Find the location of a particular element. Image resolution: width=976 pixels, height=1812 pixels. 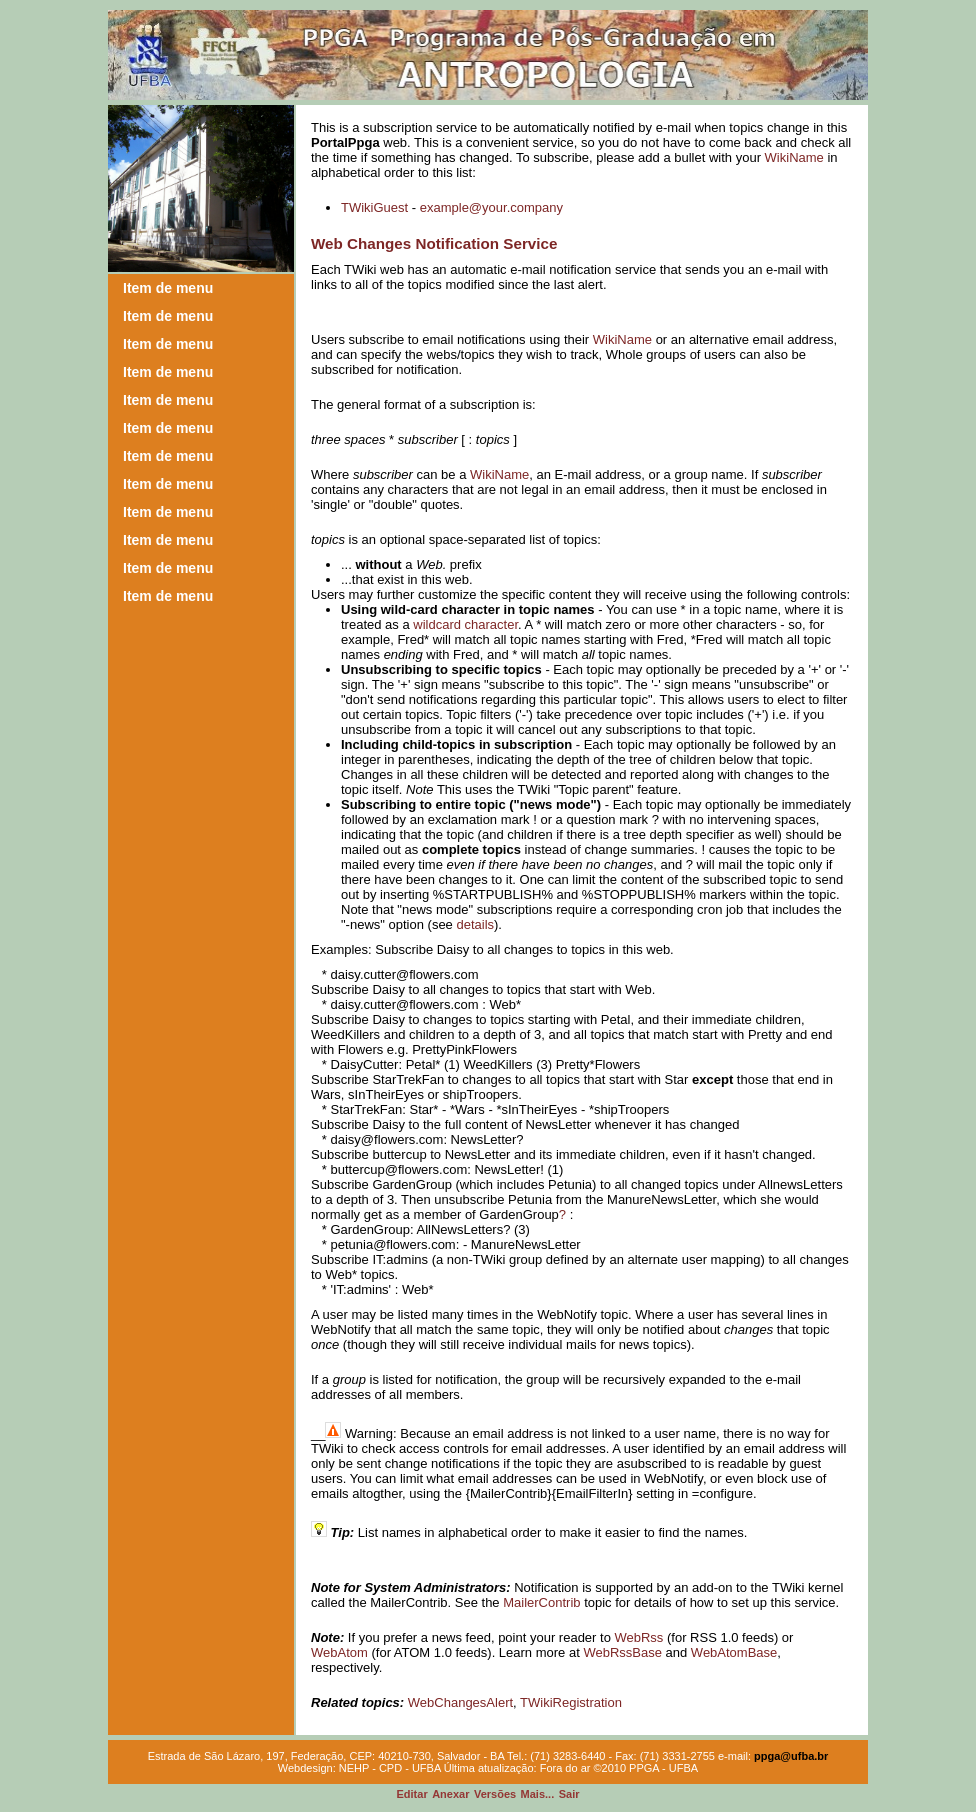

WebAtomBase is located at coordinates (734, 1652).